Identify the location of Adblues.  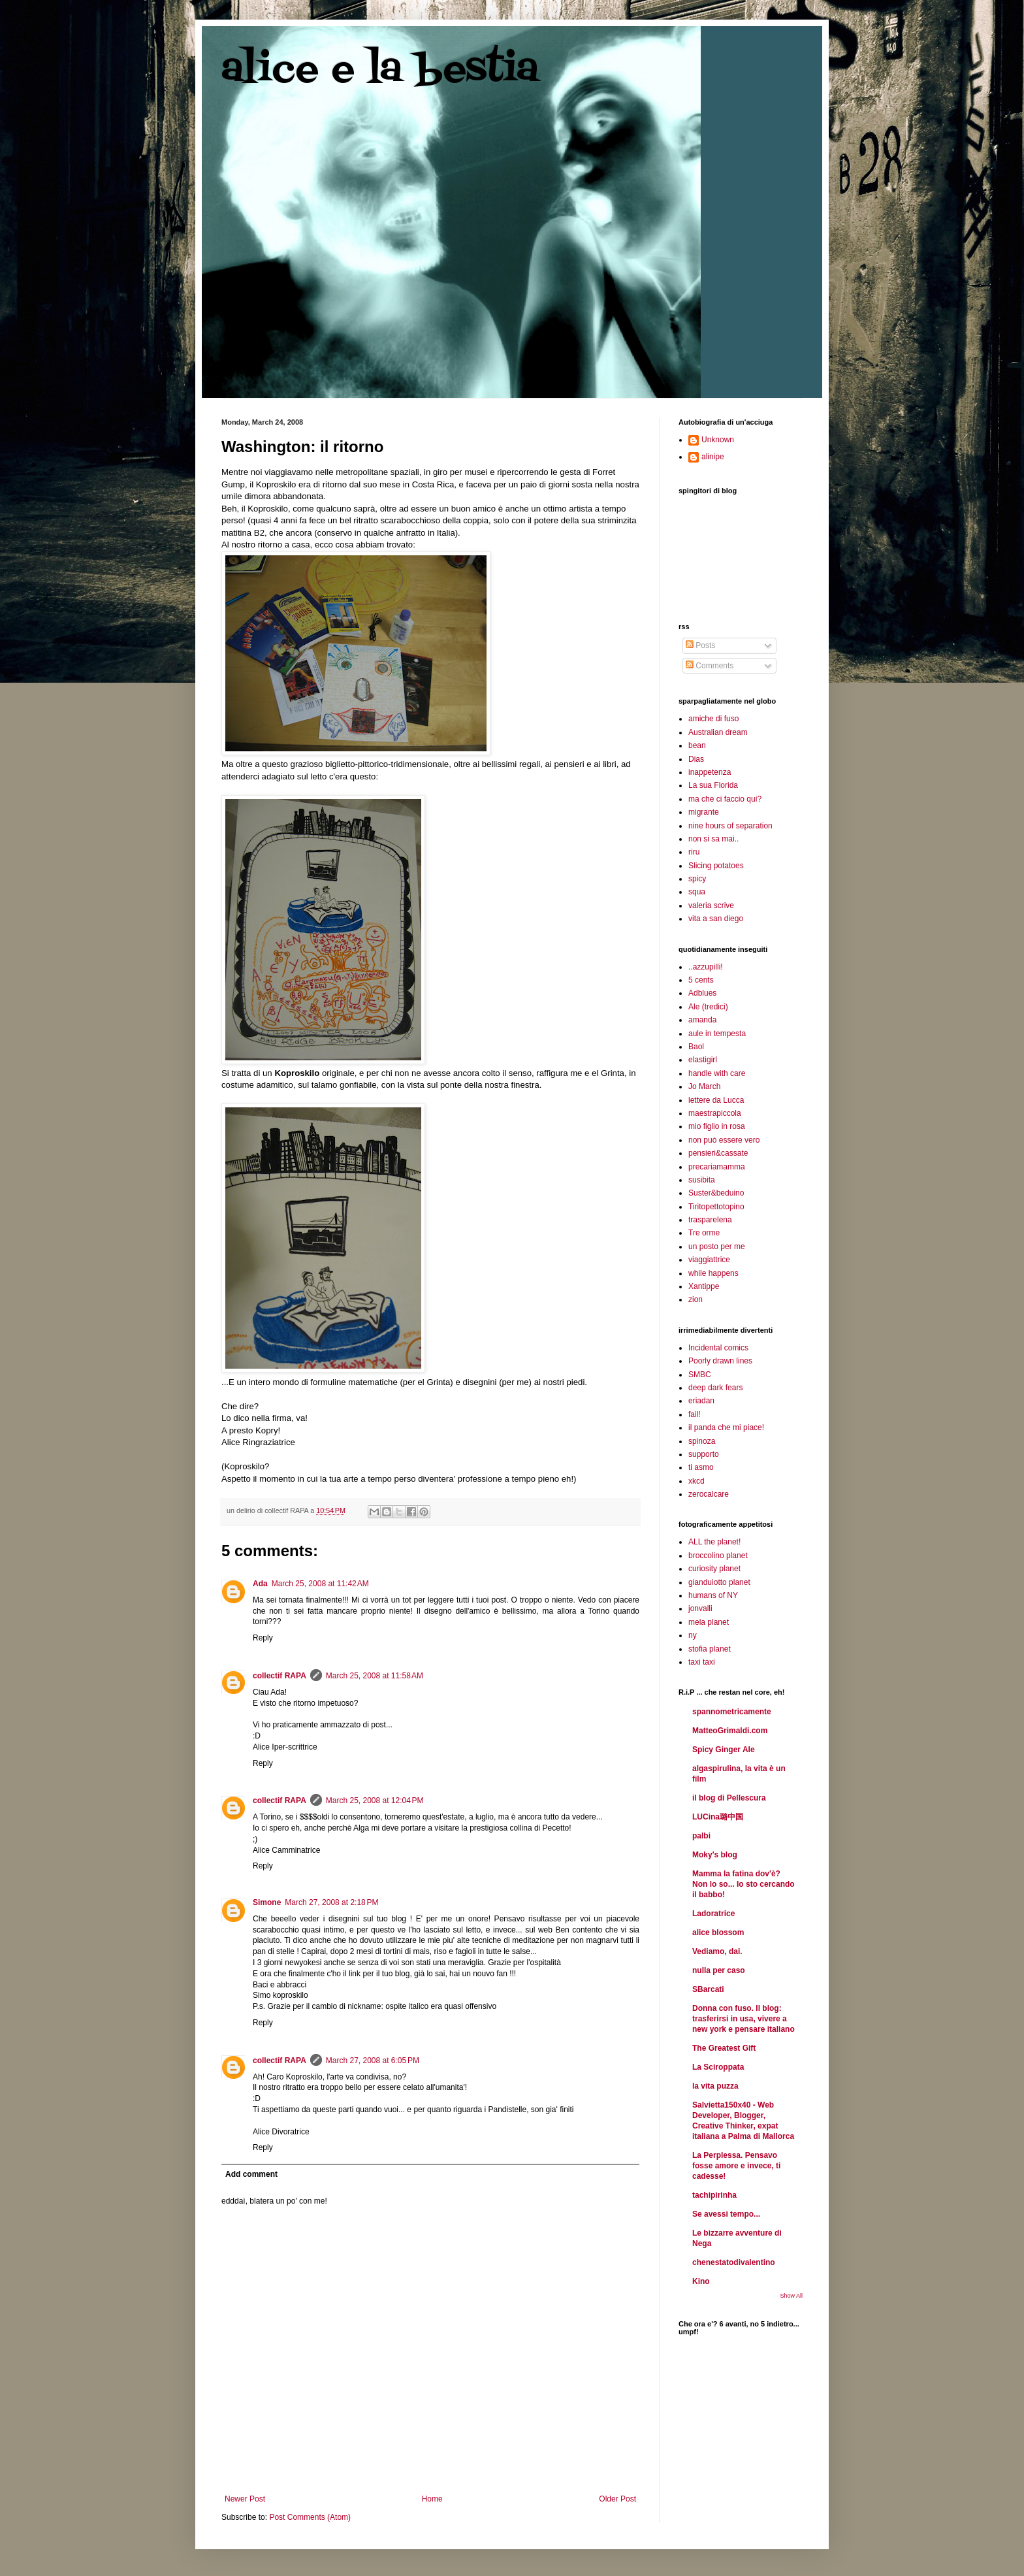
(702, 993).